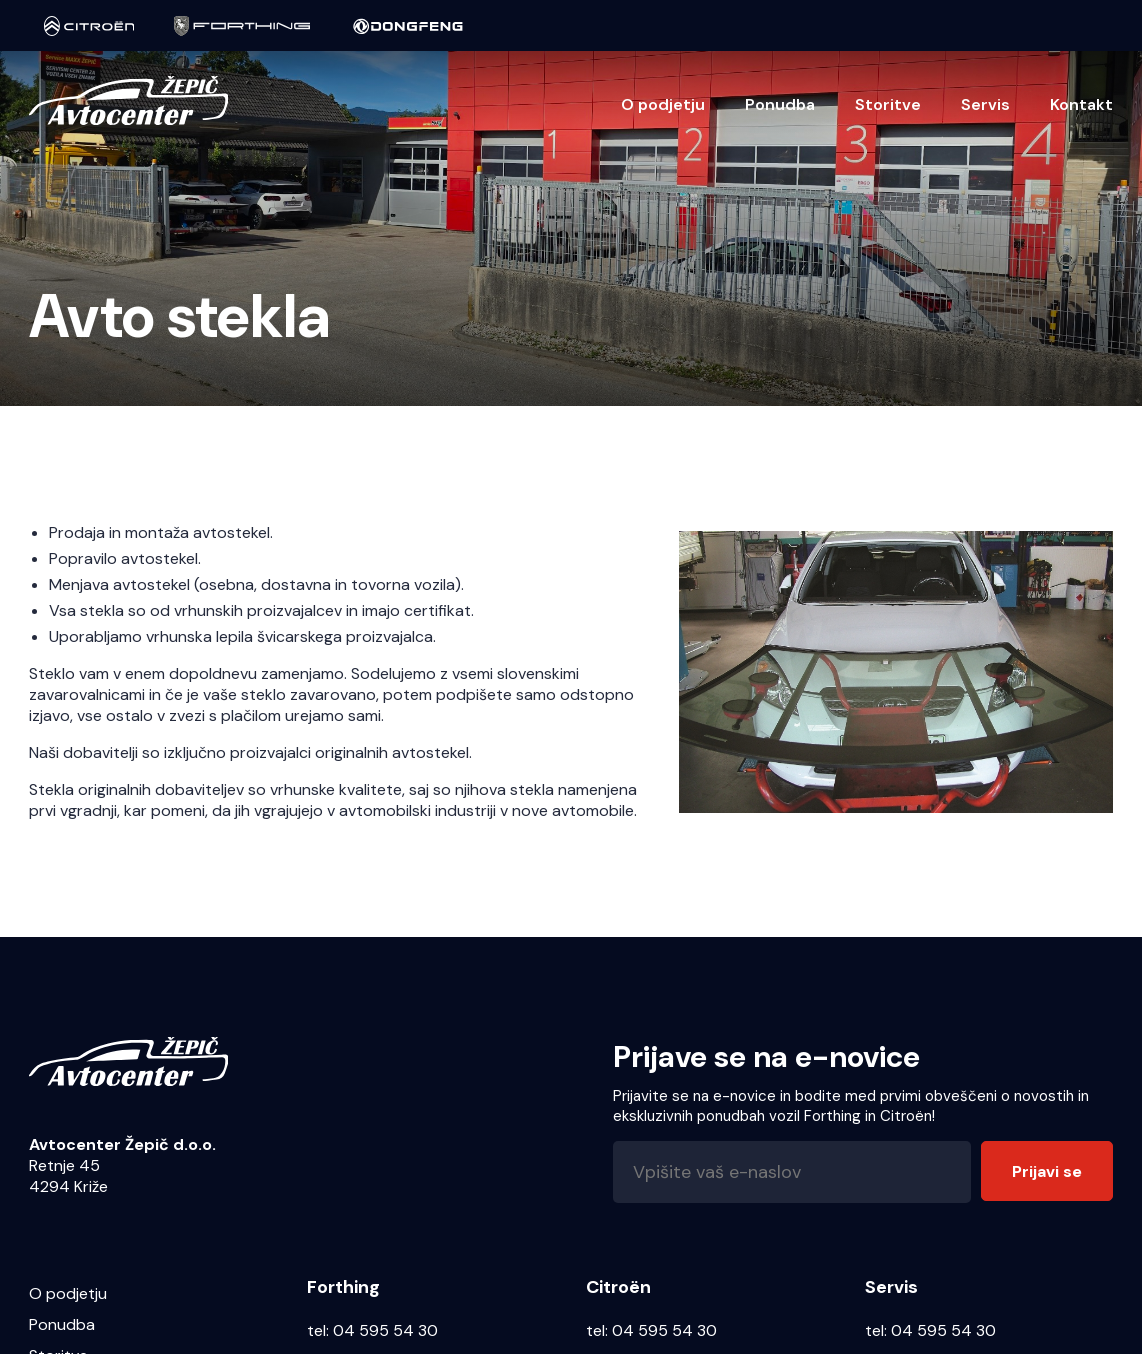 This screenshot has height=1354, width=1142. Describe the element at coordinates (663, 104) in the screenshot. I see `O podjetju` at that location.